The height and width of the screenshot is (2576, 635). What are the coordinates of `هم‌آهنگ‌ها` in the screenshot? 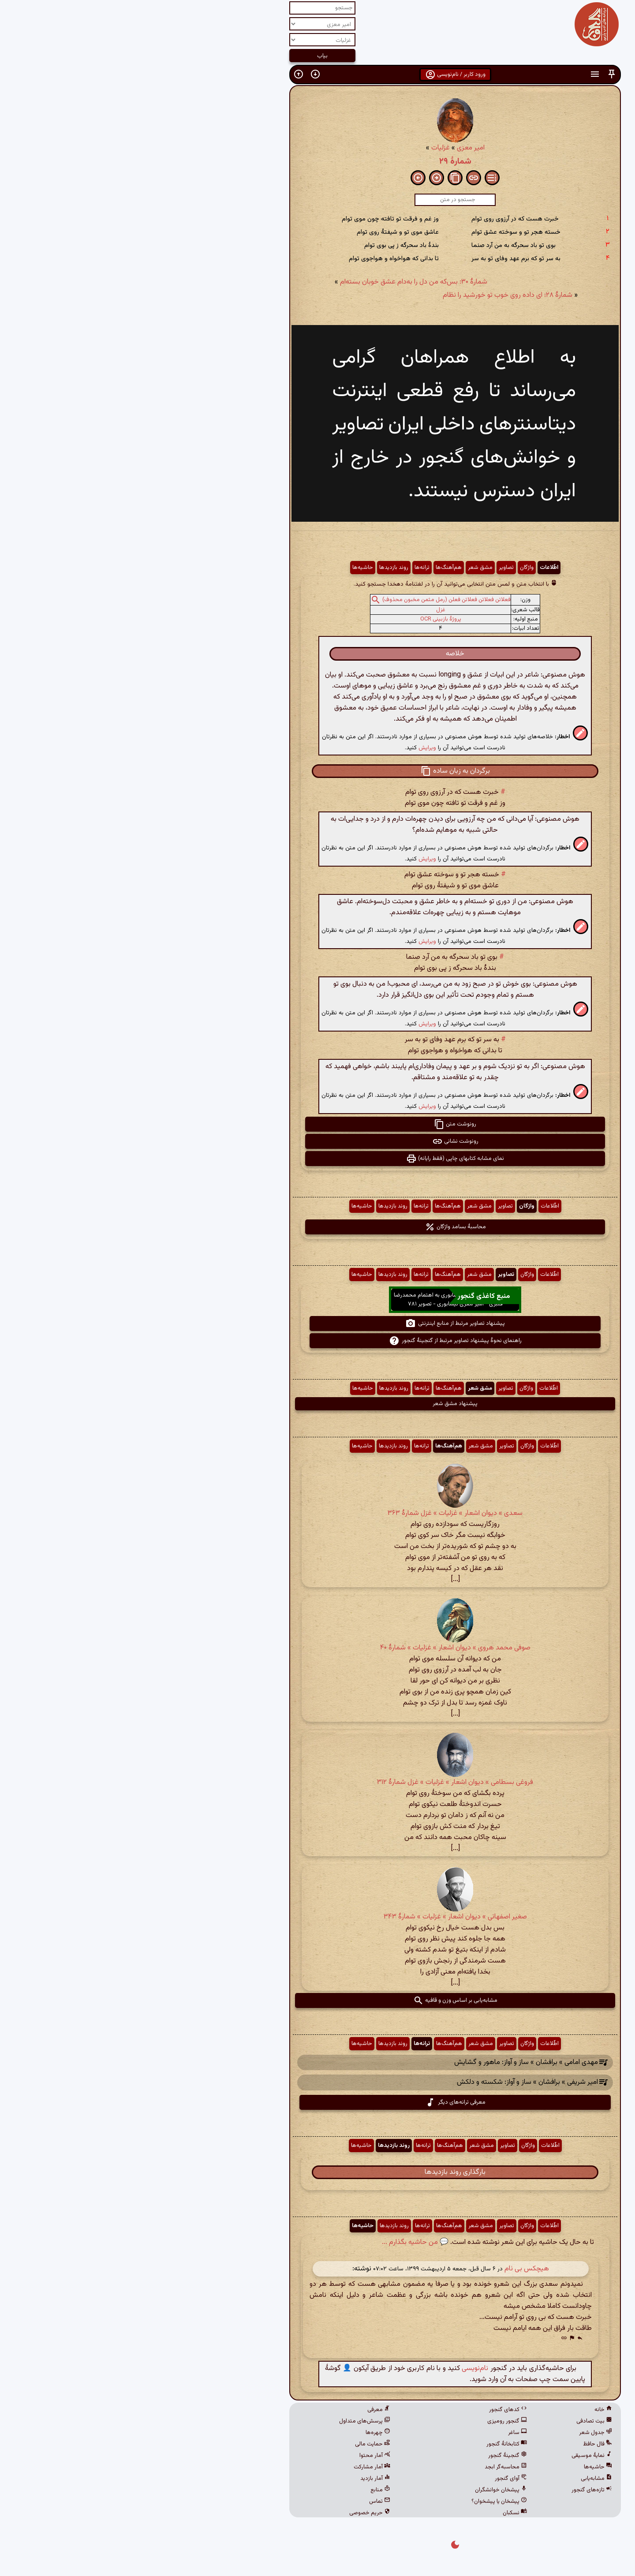 It's located at (311, 567).